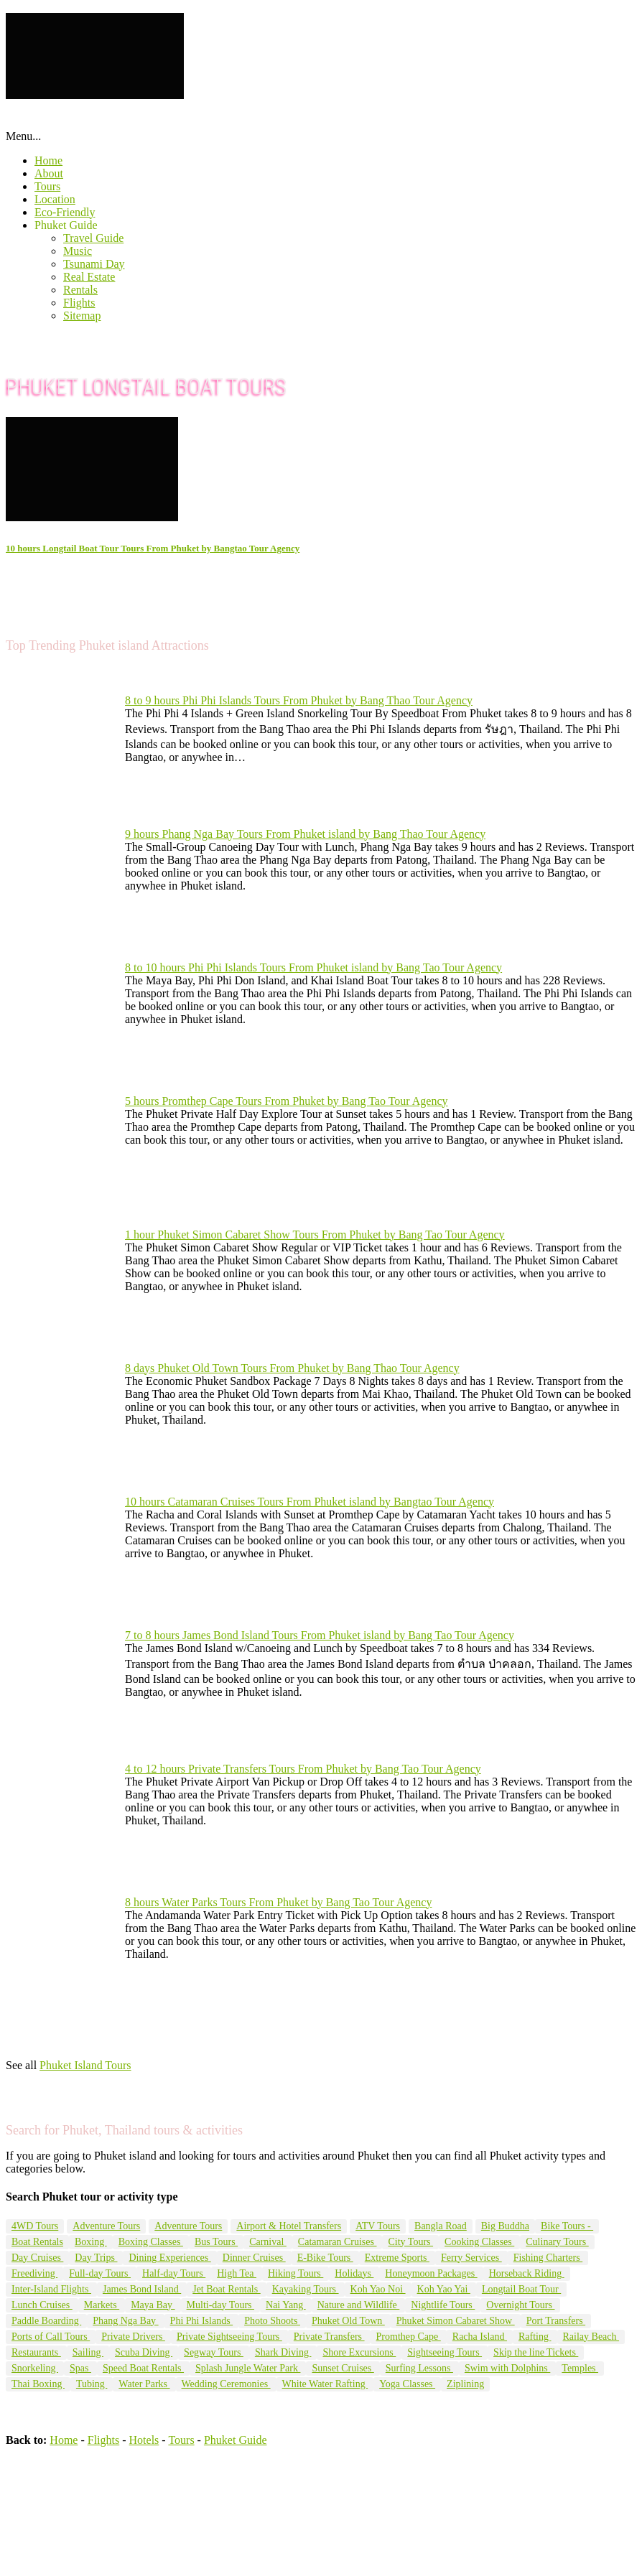  I want to click on Splash Jungle Water Park, so click(247, 2368).